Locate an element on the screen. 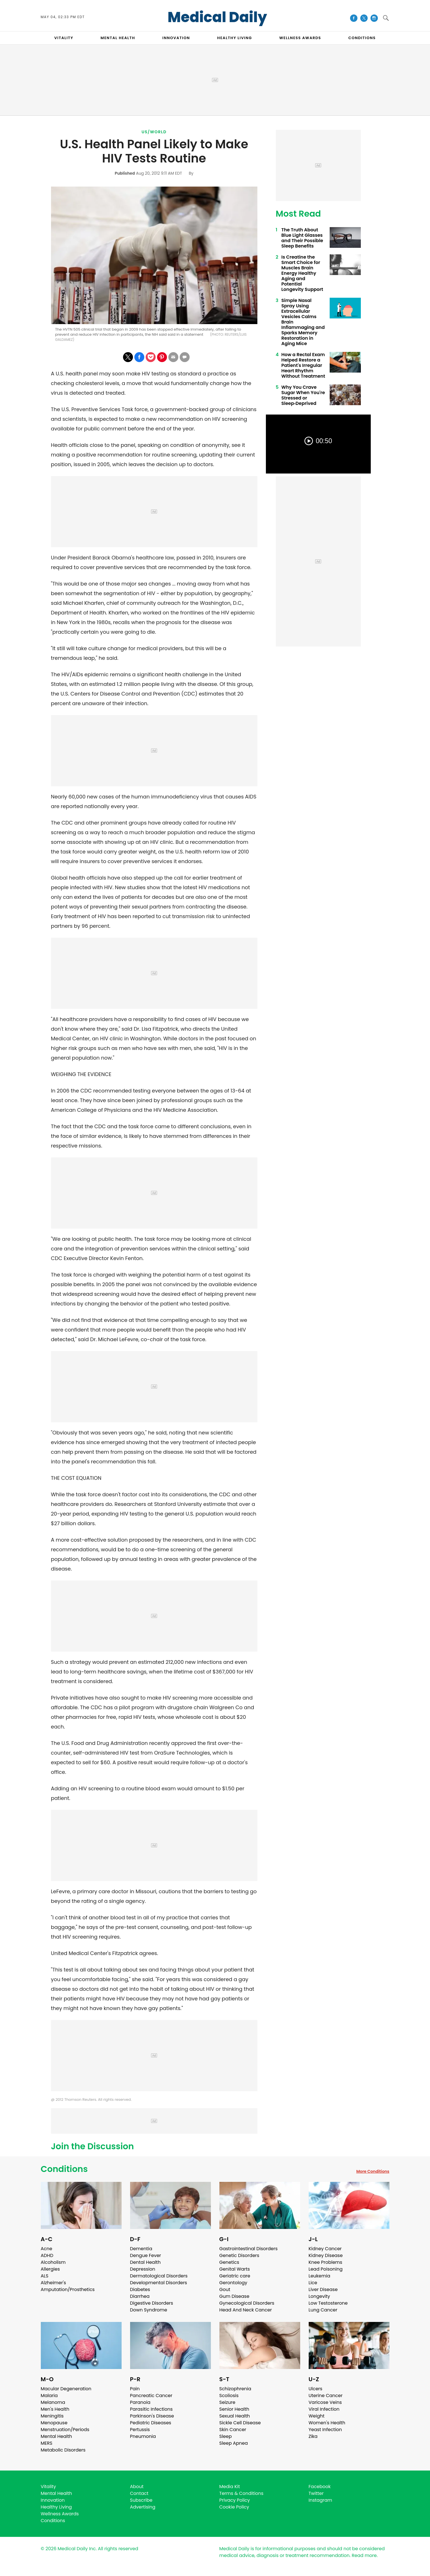 This screenshot has width=430, height=2576. Why You Crave Sugar When You're Stressed or Sleep‑Deprived is located at coordinates (303, 395).